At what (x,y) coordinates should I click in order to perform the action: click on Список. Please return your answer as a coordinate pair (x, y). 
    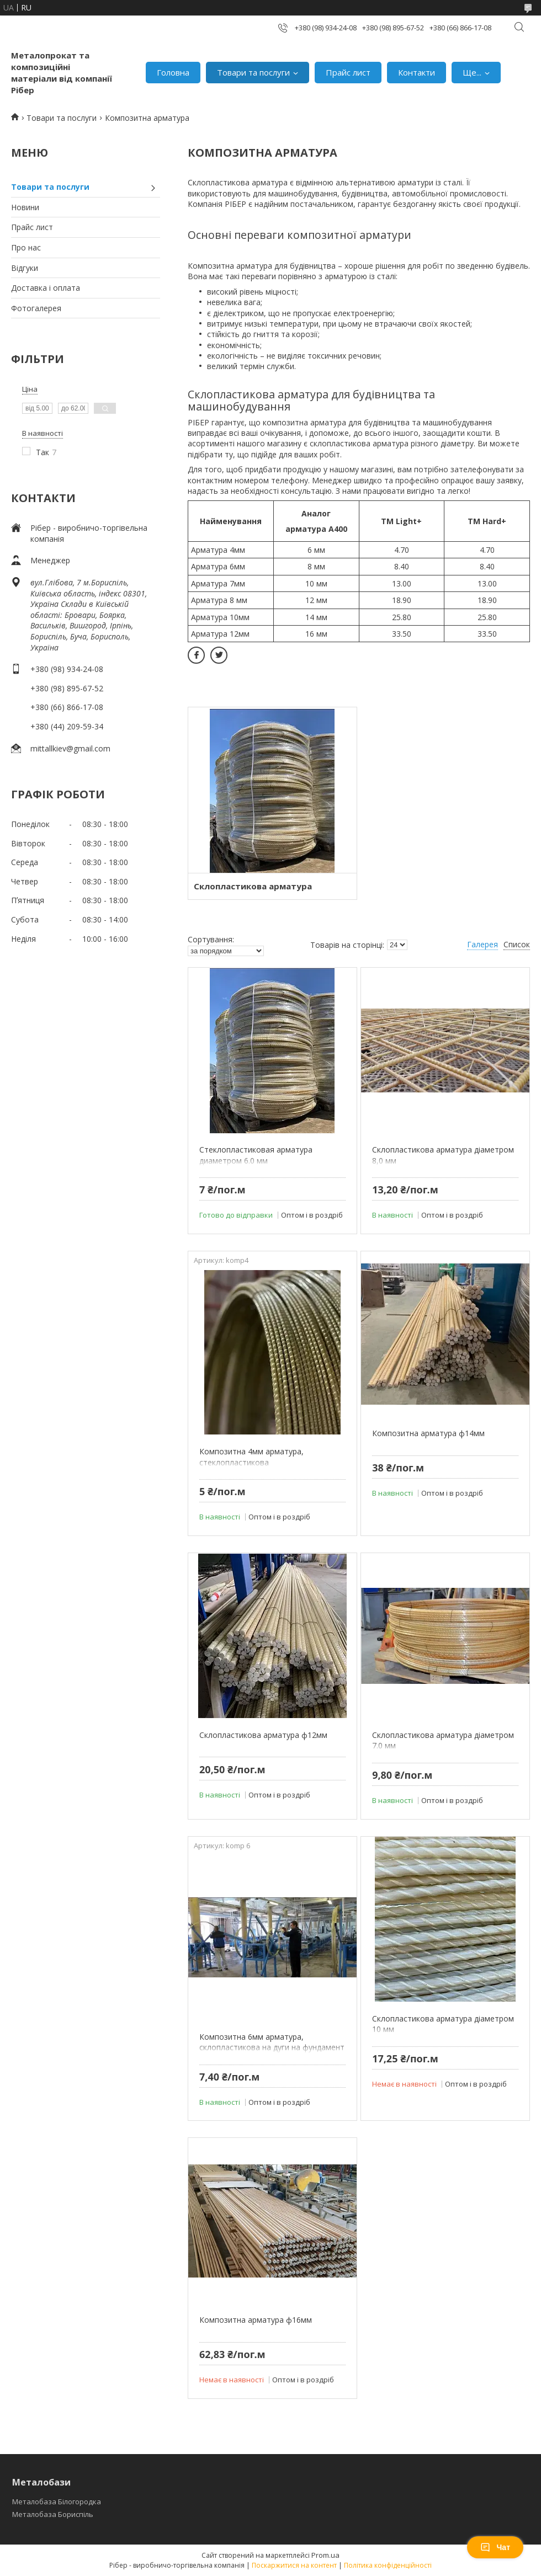
    Looking at the image, I should click on (516, 944).